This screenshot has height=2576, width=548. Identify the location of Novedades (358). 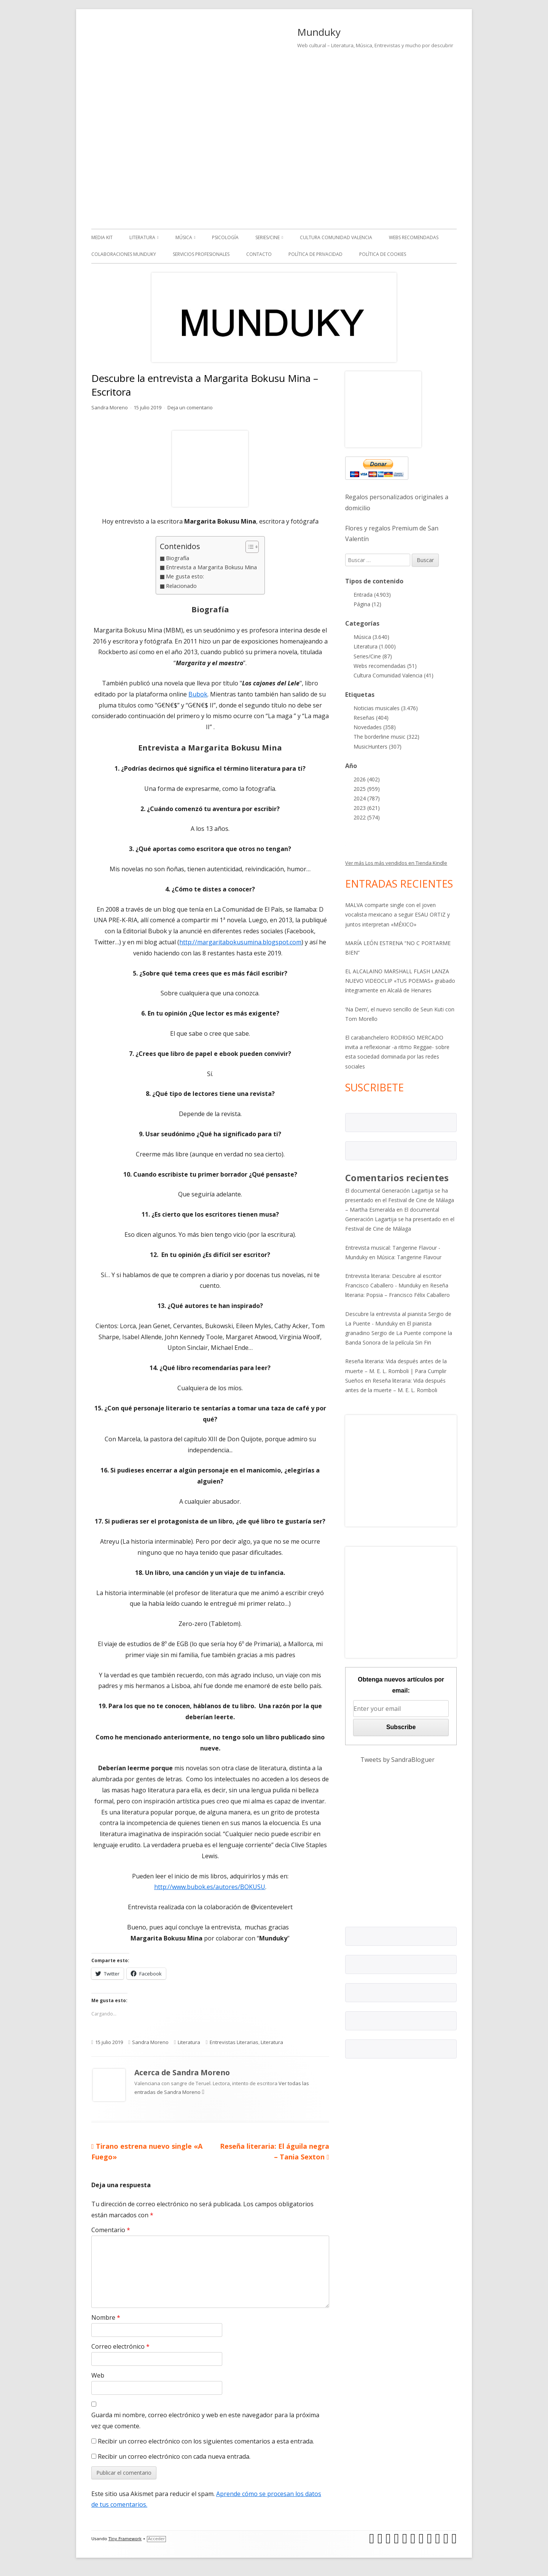
(375, 727).